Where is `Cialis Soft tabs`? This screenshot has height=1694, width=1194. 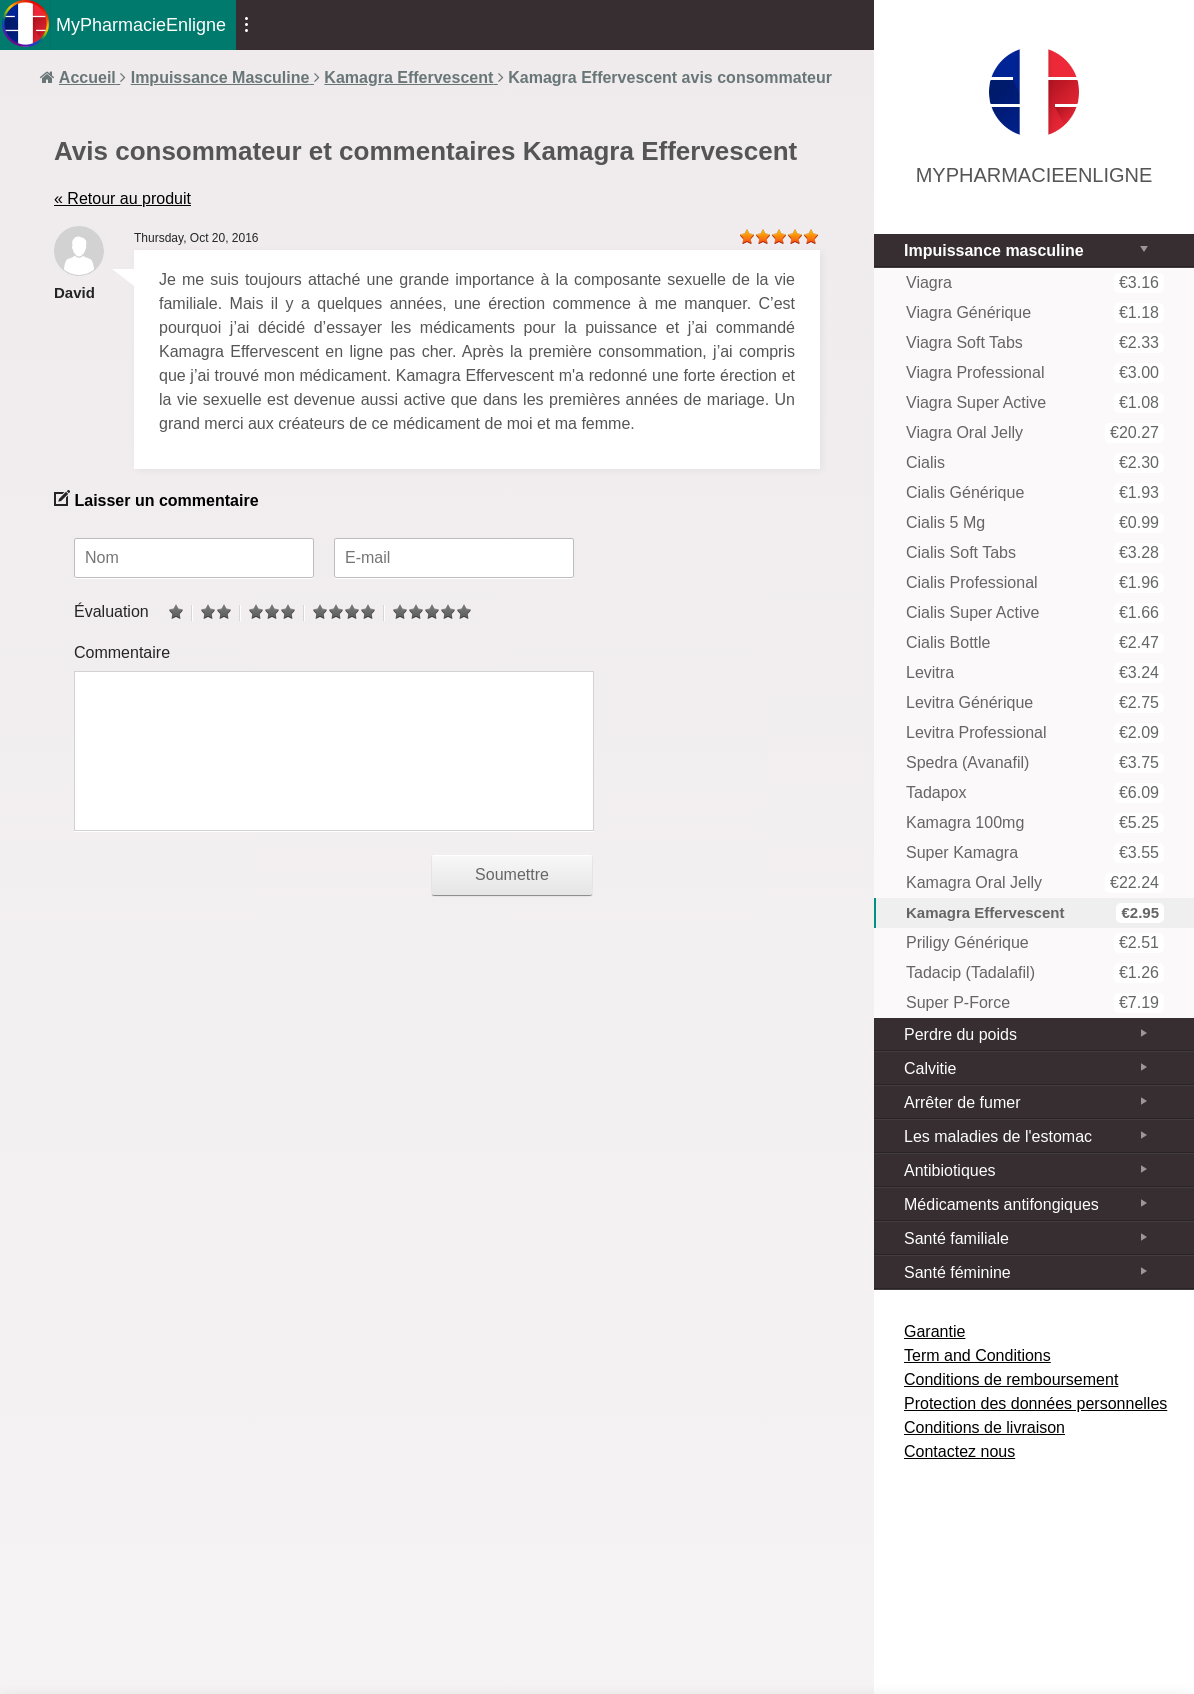 Cialis Soft tabs is located at coordinates (1035, 553).